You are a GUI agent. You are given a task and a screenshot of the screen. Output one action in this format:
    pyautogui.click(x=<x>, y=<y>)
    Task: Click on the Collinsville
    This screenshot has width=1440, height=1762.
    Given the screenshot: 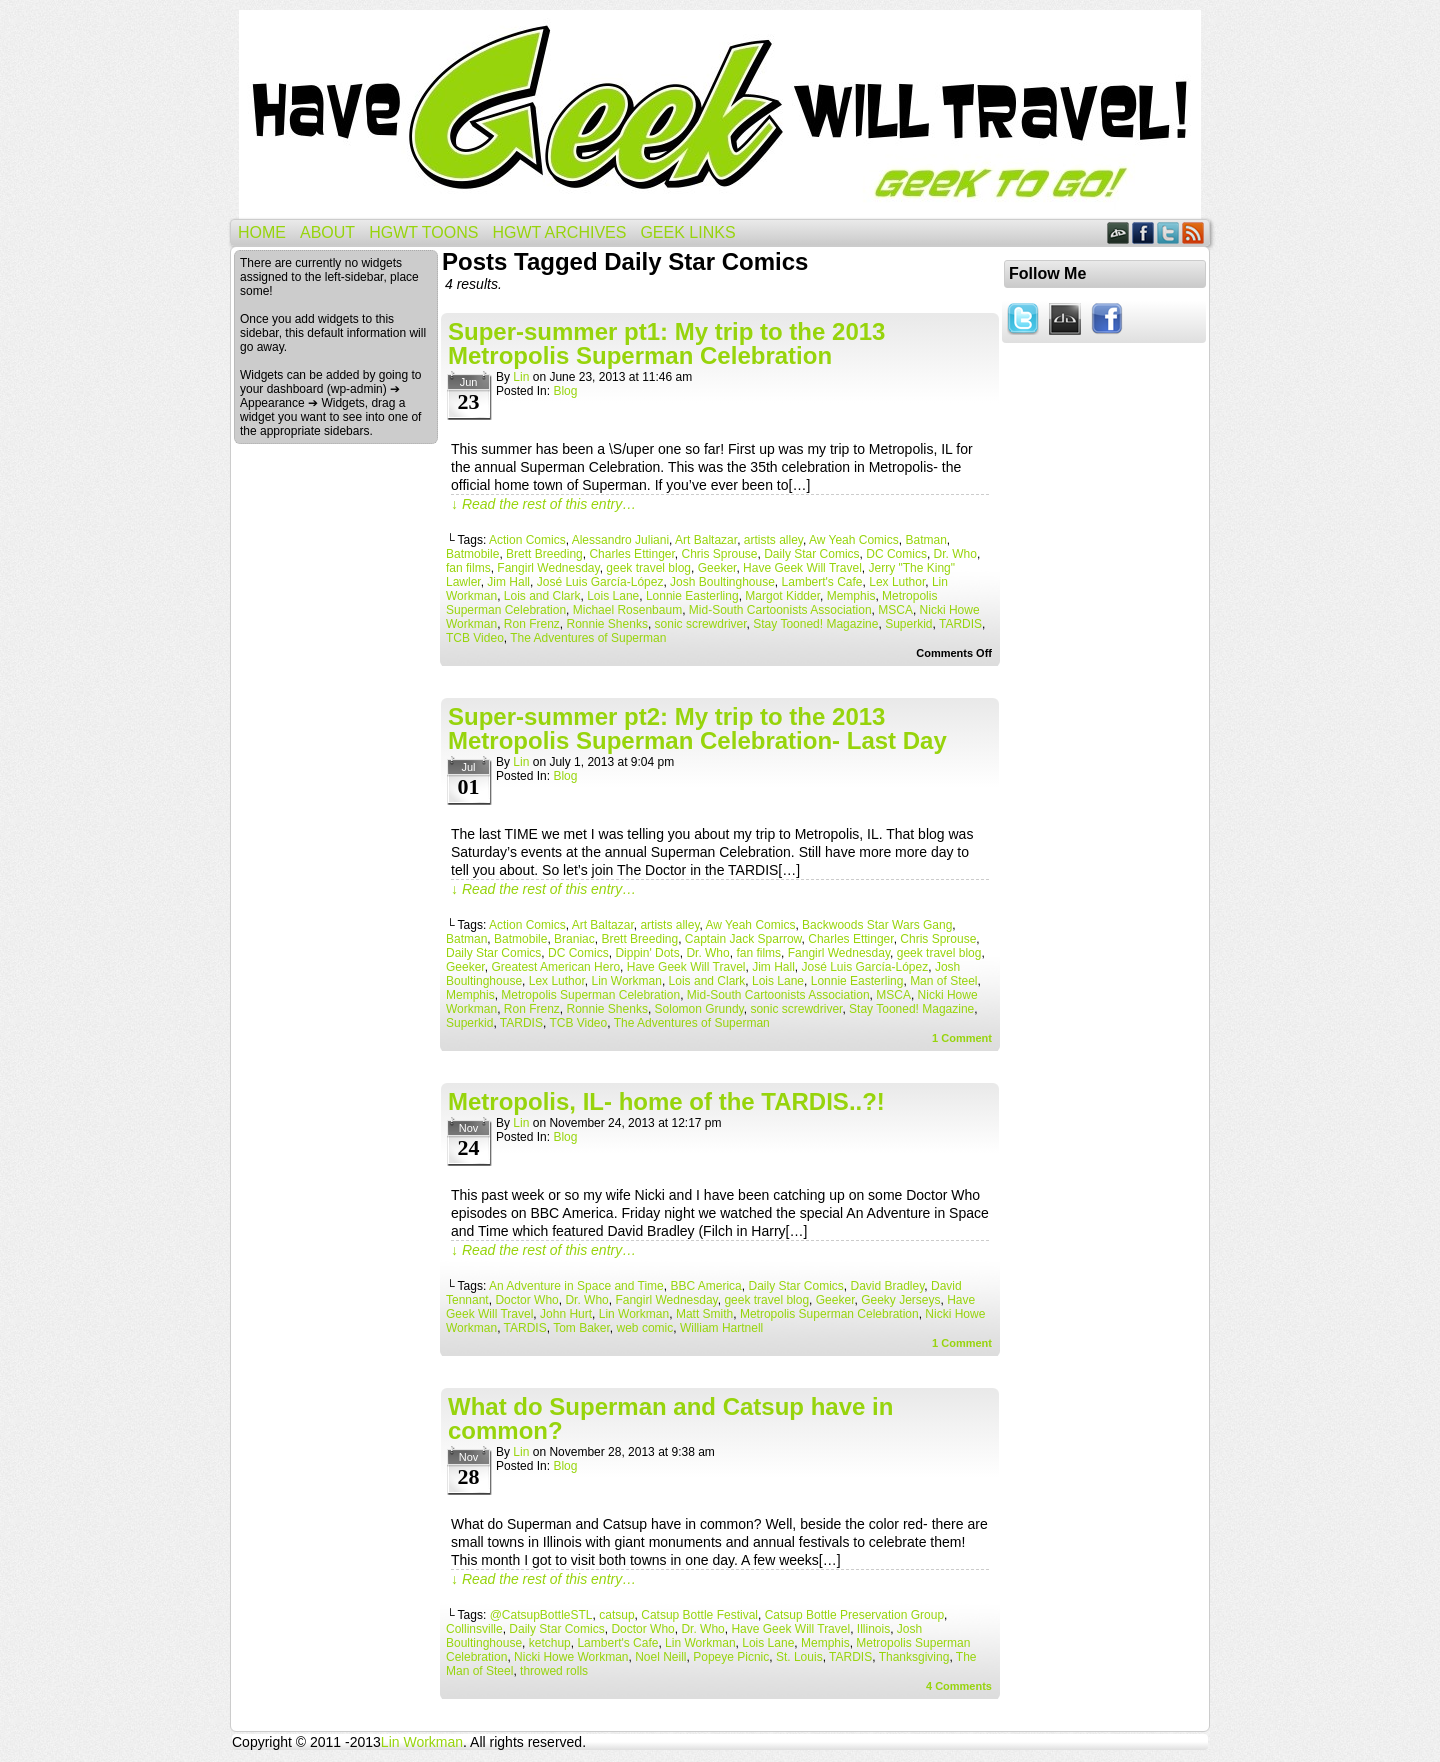 What is the action you would take?
    pyautogui.click(x=474, y=1629)
    